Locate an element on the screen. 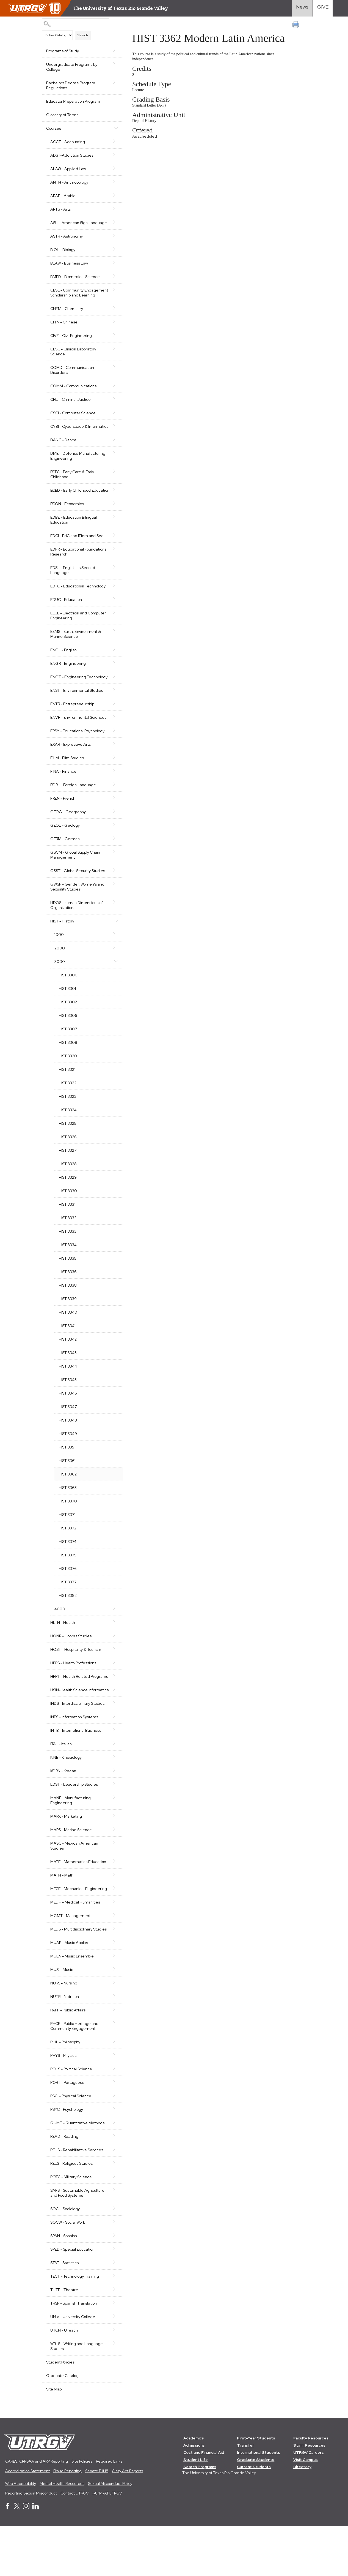 Image resolution: width=348 pixels, height=2576 pixels. HIST 3324 is located at coordinates (68, 1139).